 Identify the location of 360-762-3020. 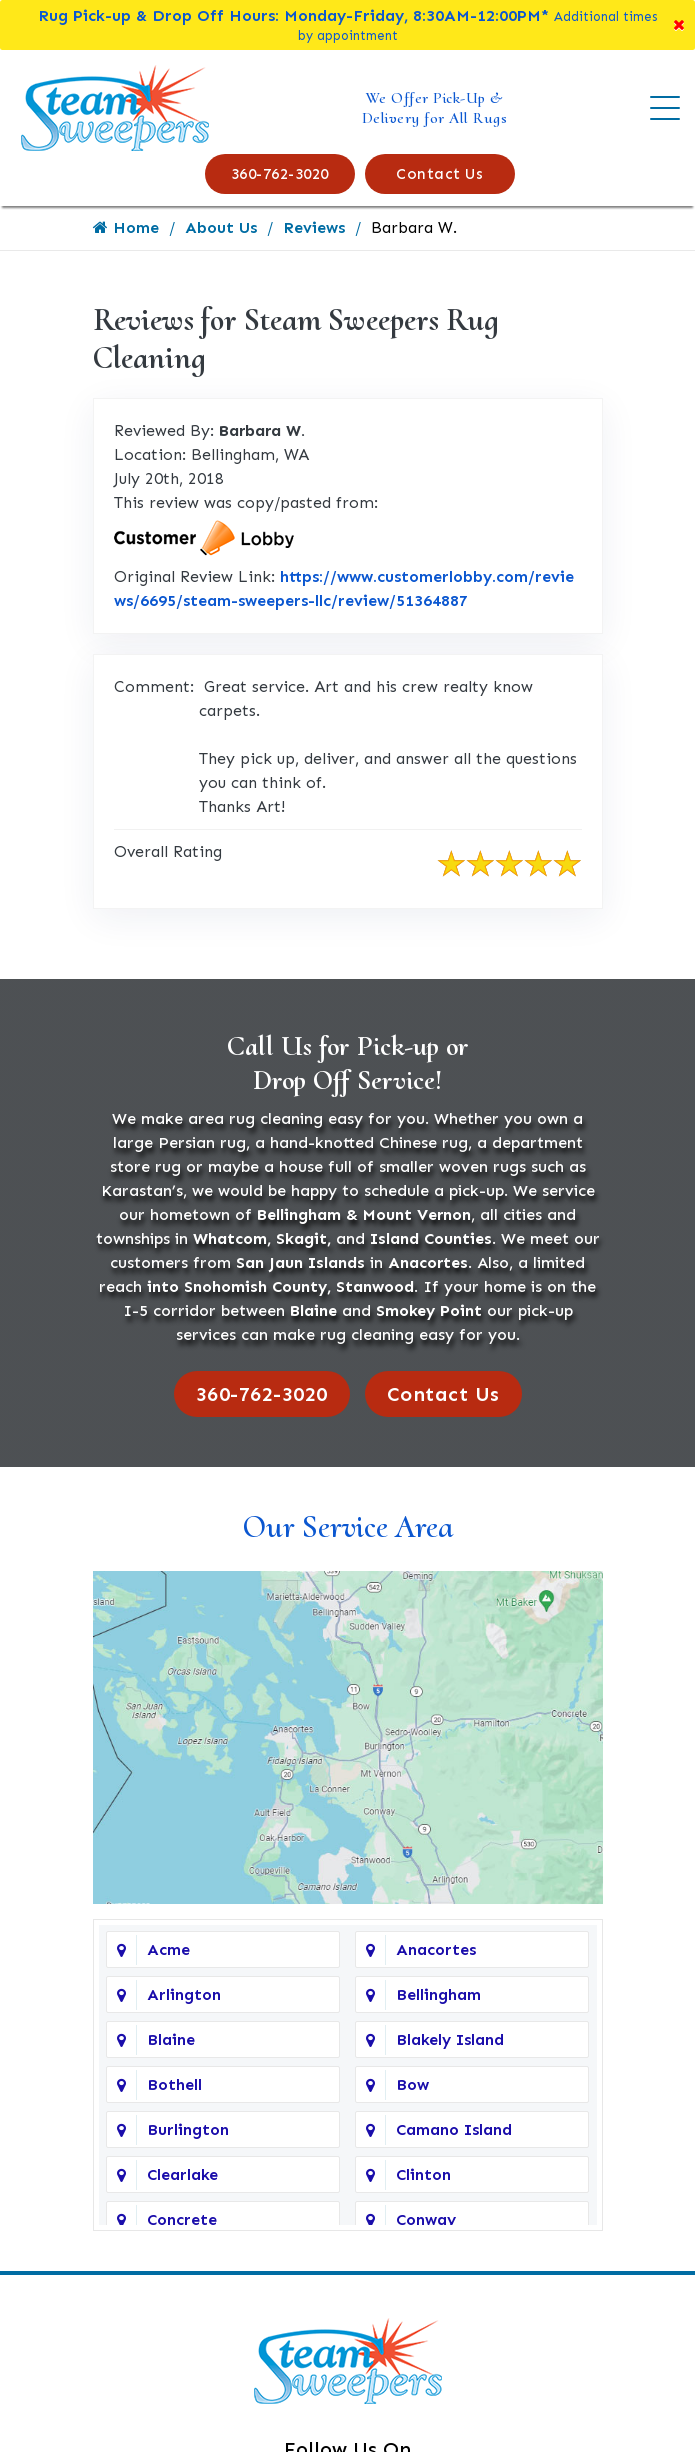
(280, 174).